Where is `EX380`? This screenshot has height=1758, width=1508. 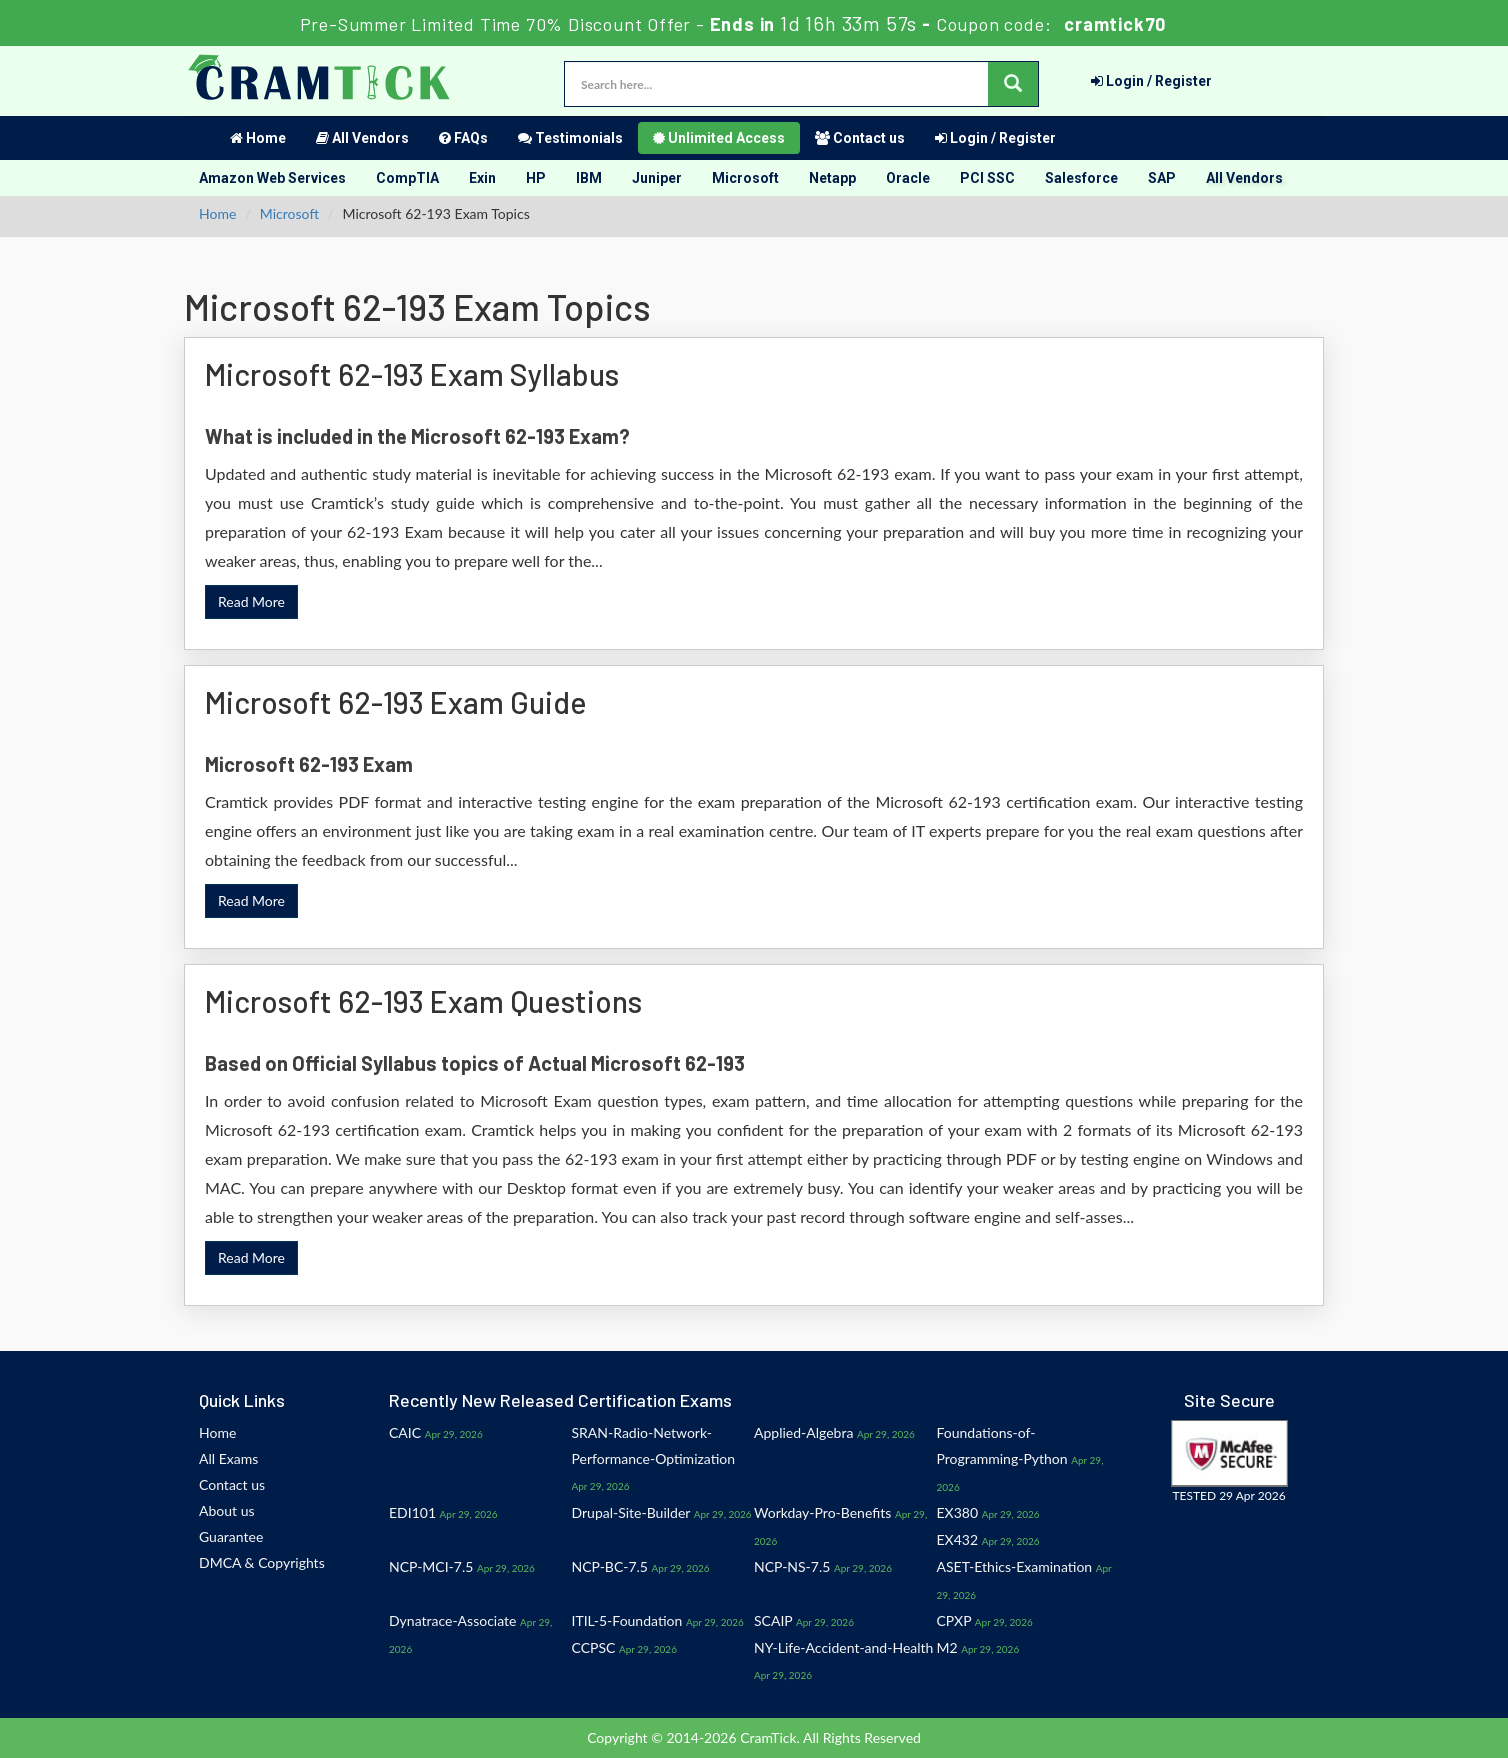 EX380 is located at coordinates (958, 1512).